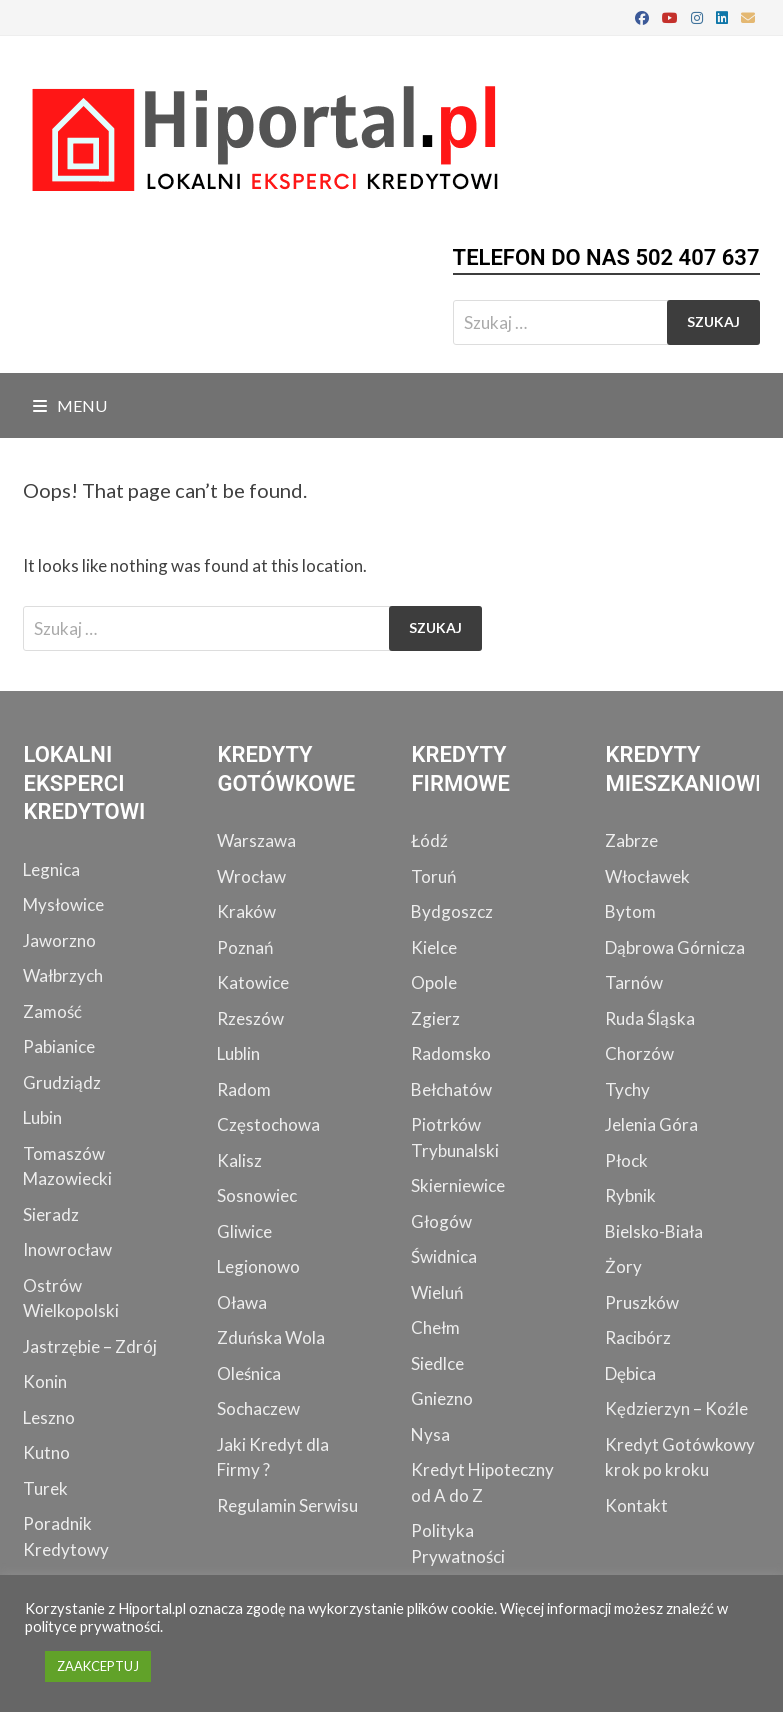 The width and height of the screenshot is (783, 1712). I want to click on Pruszków, so click(642, 1302).